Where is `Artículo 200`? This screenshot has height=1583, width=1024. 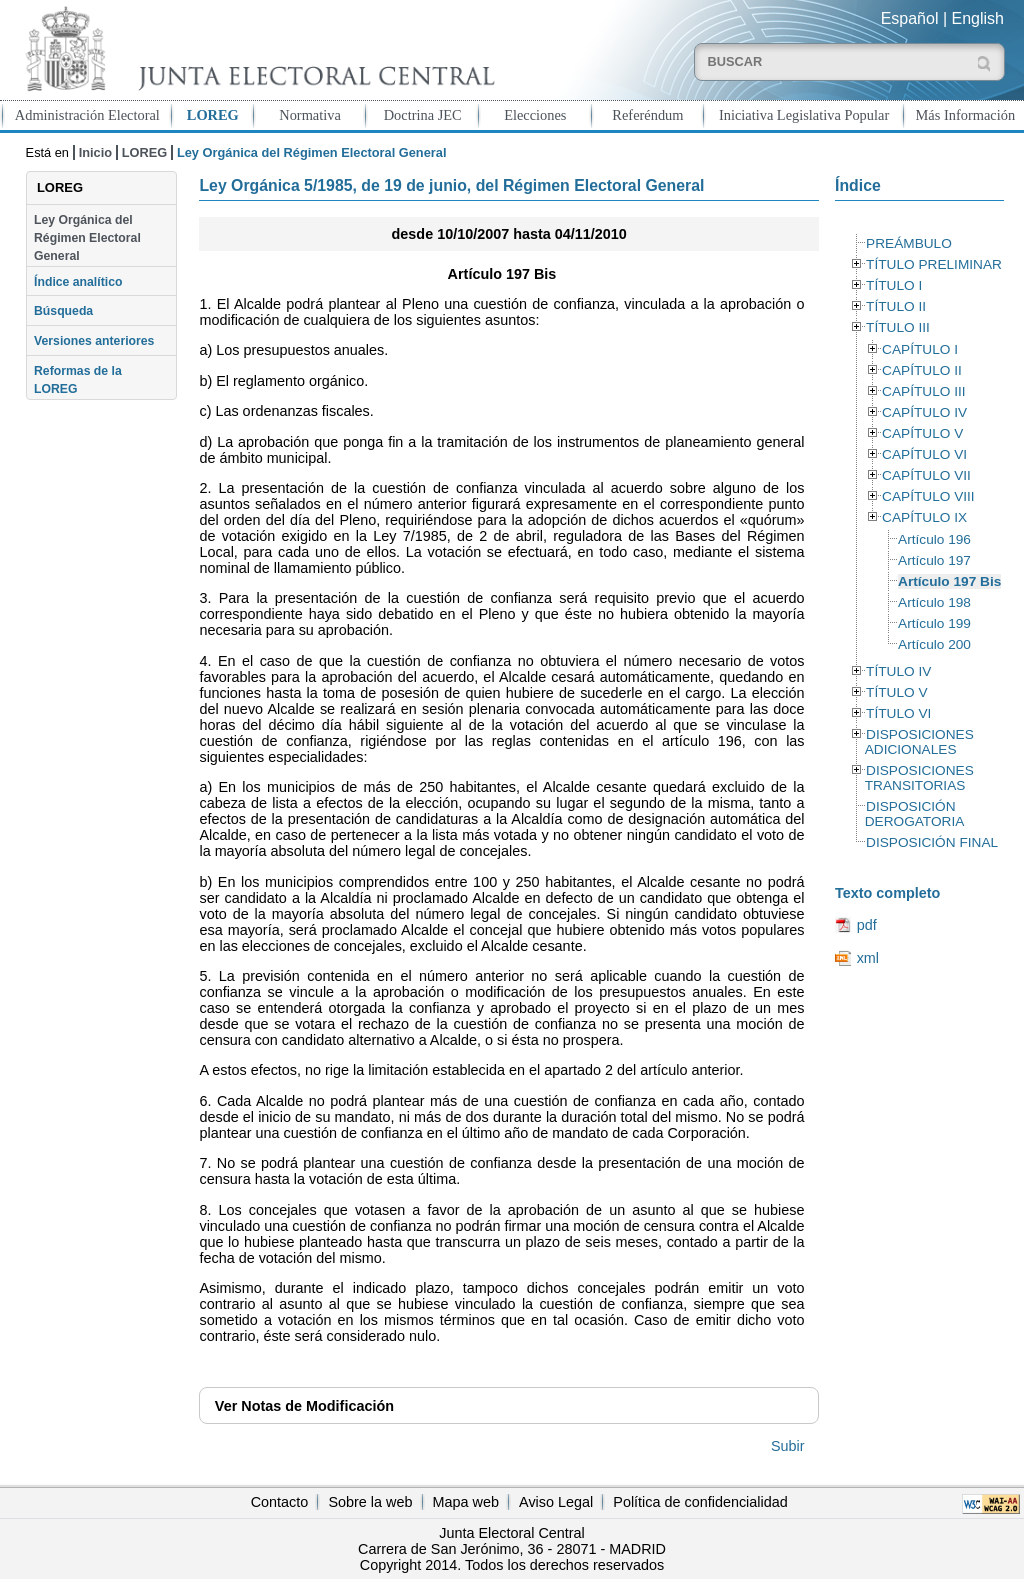
Artículo 200 is located at coordinates (934, 644).